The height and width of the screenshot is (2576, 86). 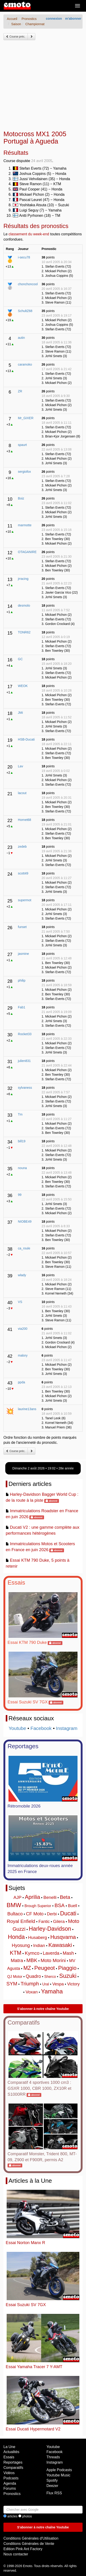 What do you see at coordinates (22, 1328) in the screenshot?
I see `via200` at bounding box center [22, 1328].